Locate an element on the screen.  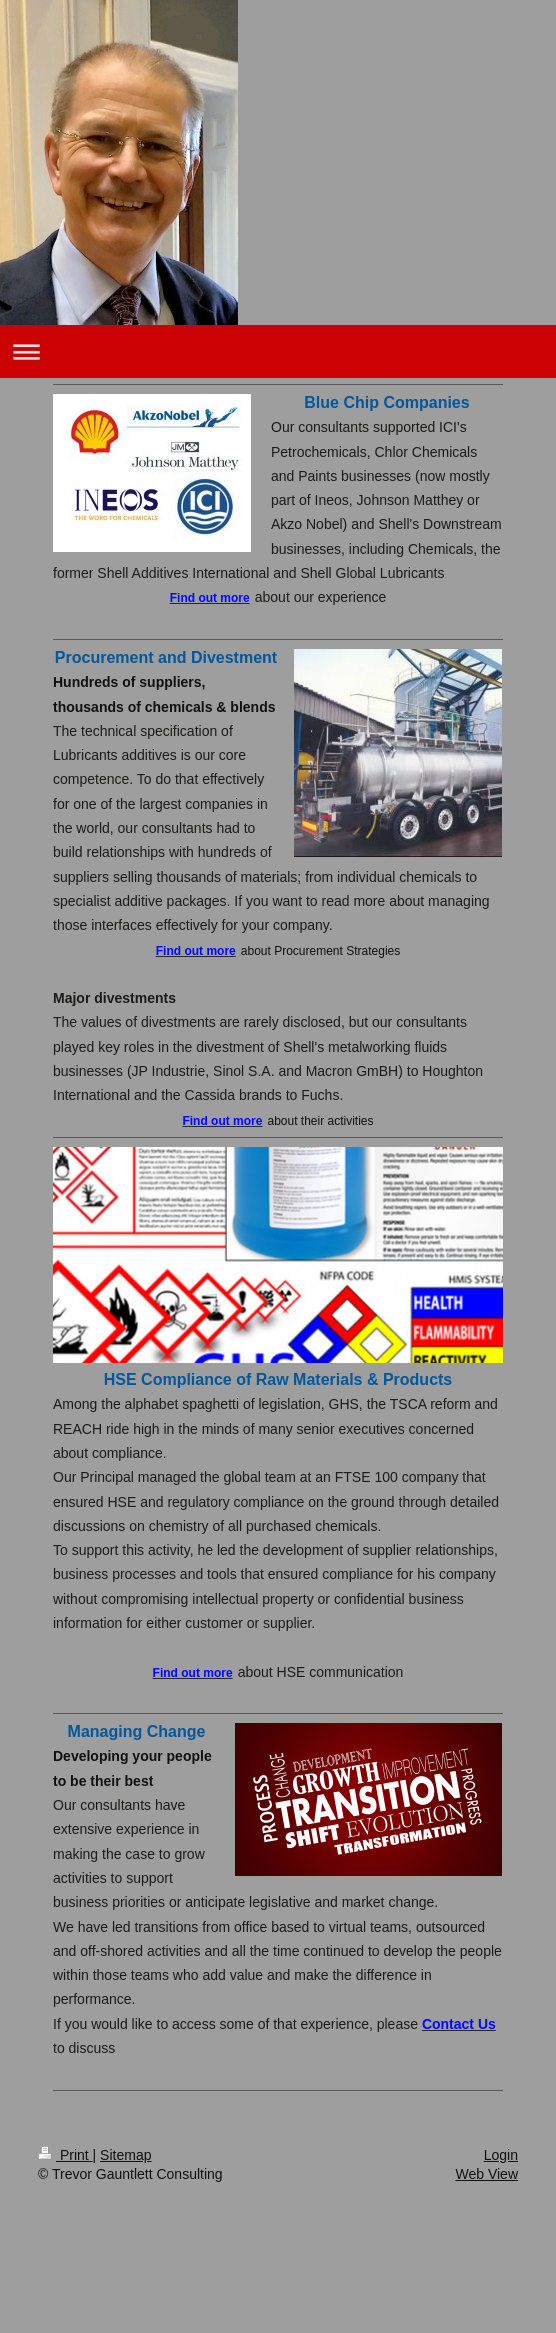
Print is located at coordinates (65, 2155).